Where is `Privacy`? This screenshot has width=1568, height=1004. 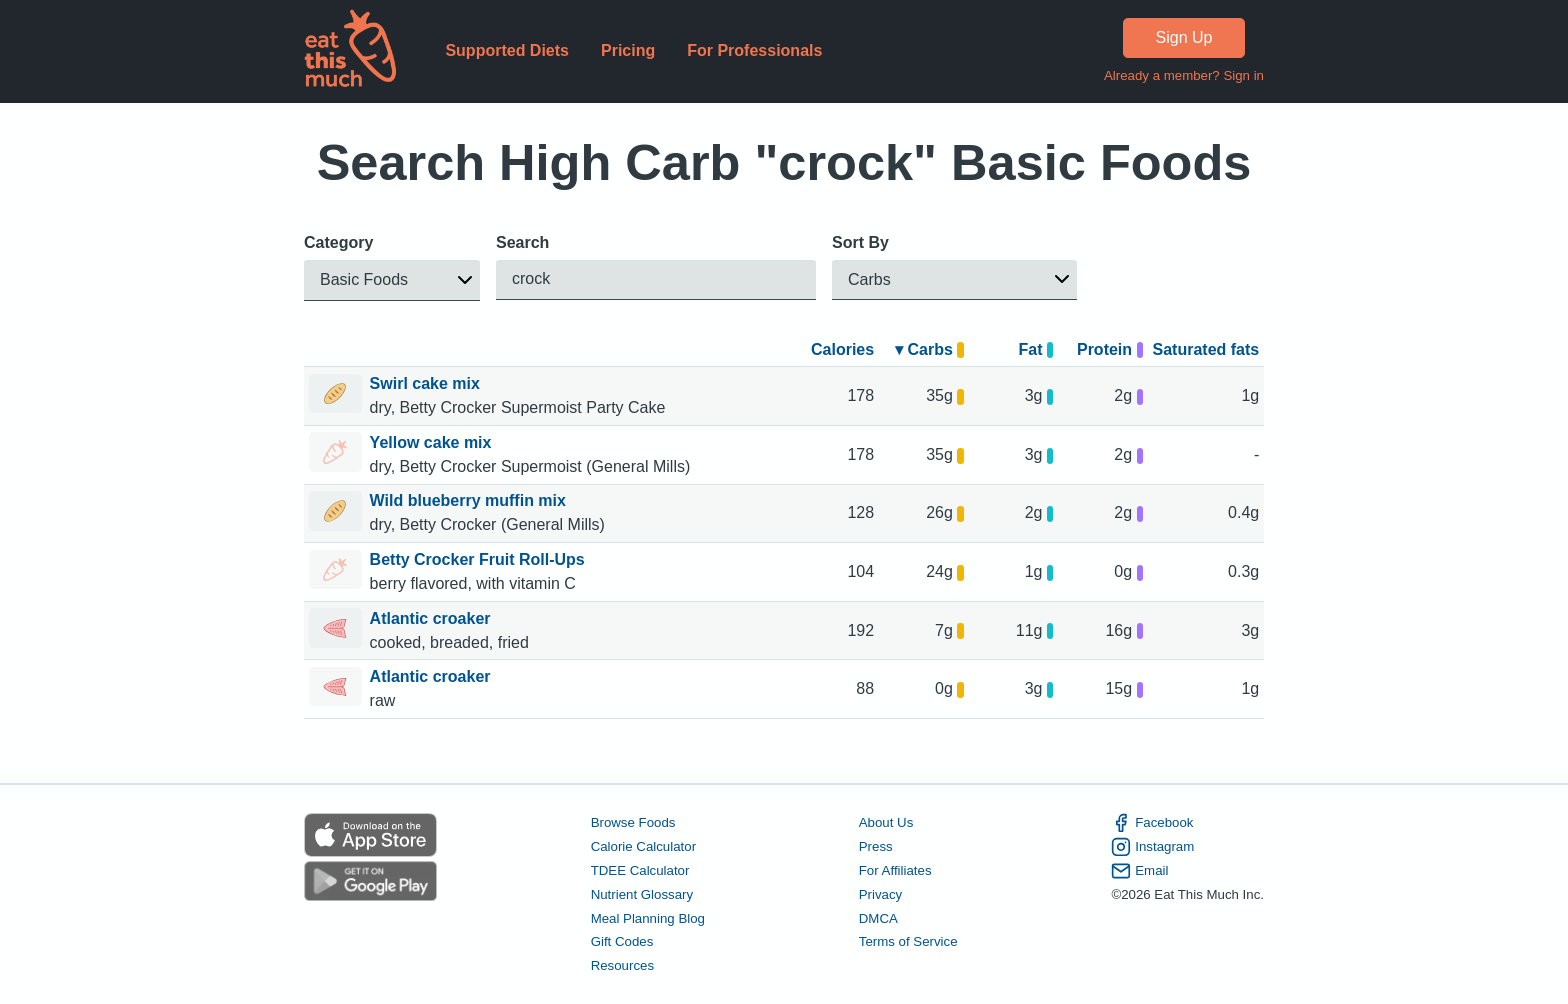
Privacy is located at coordinates (881, 894).